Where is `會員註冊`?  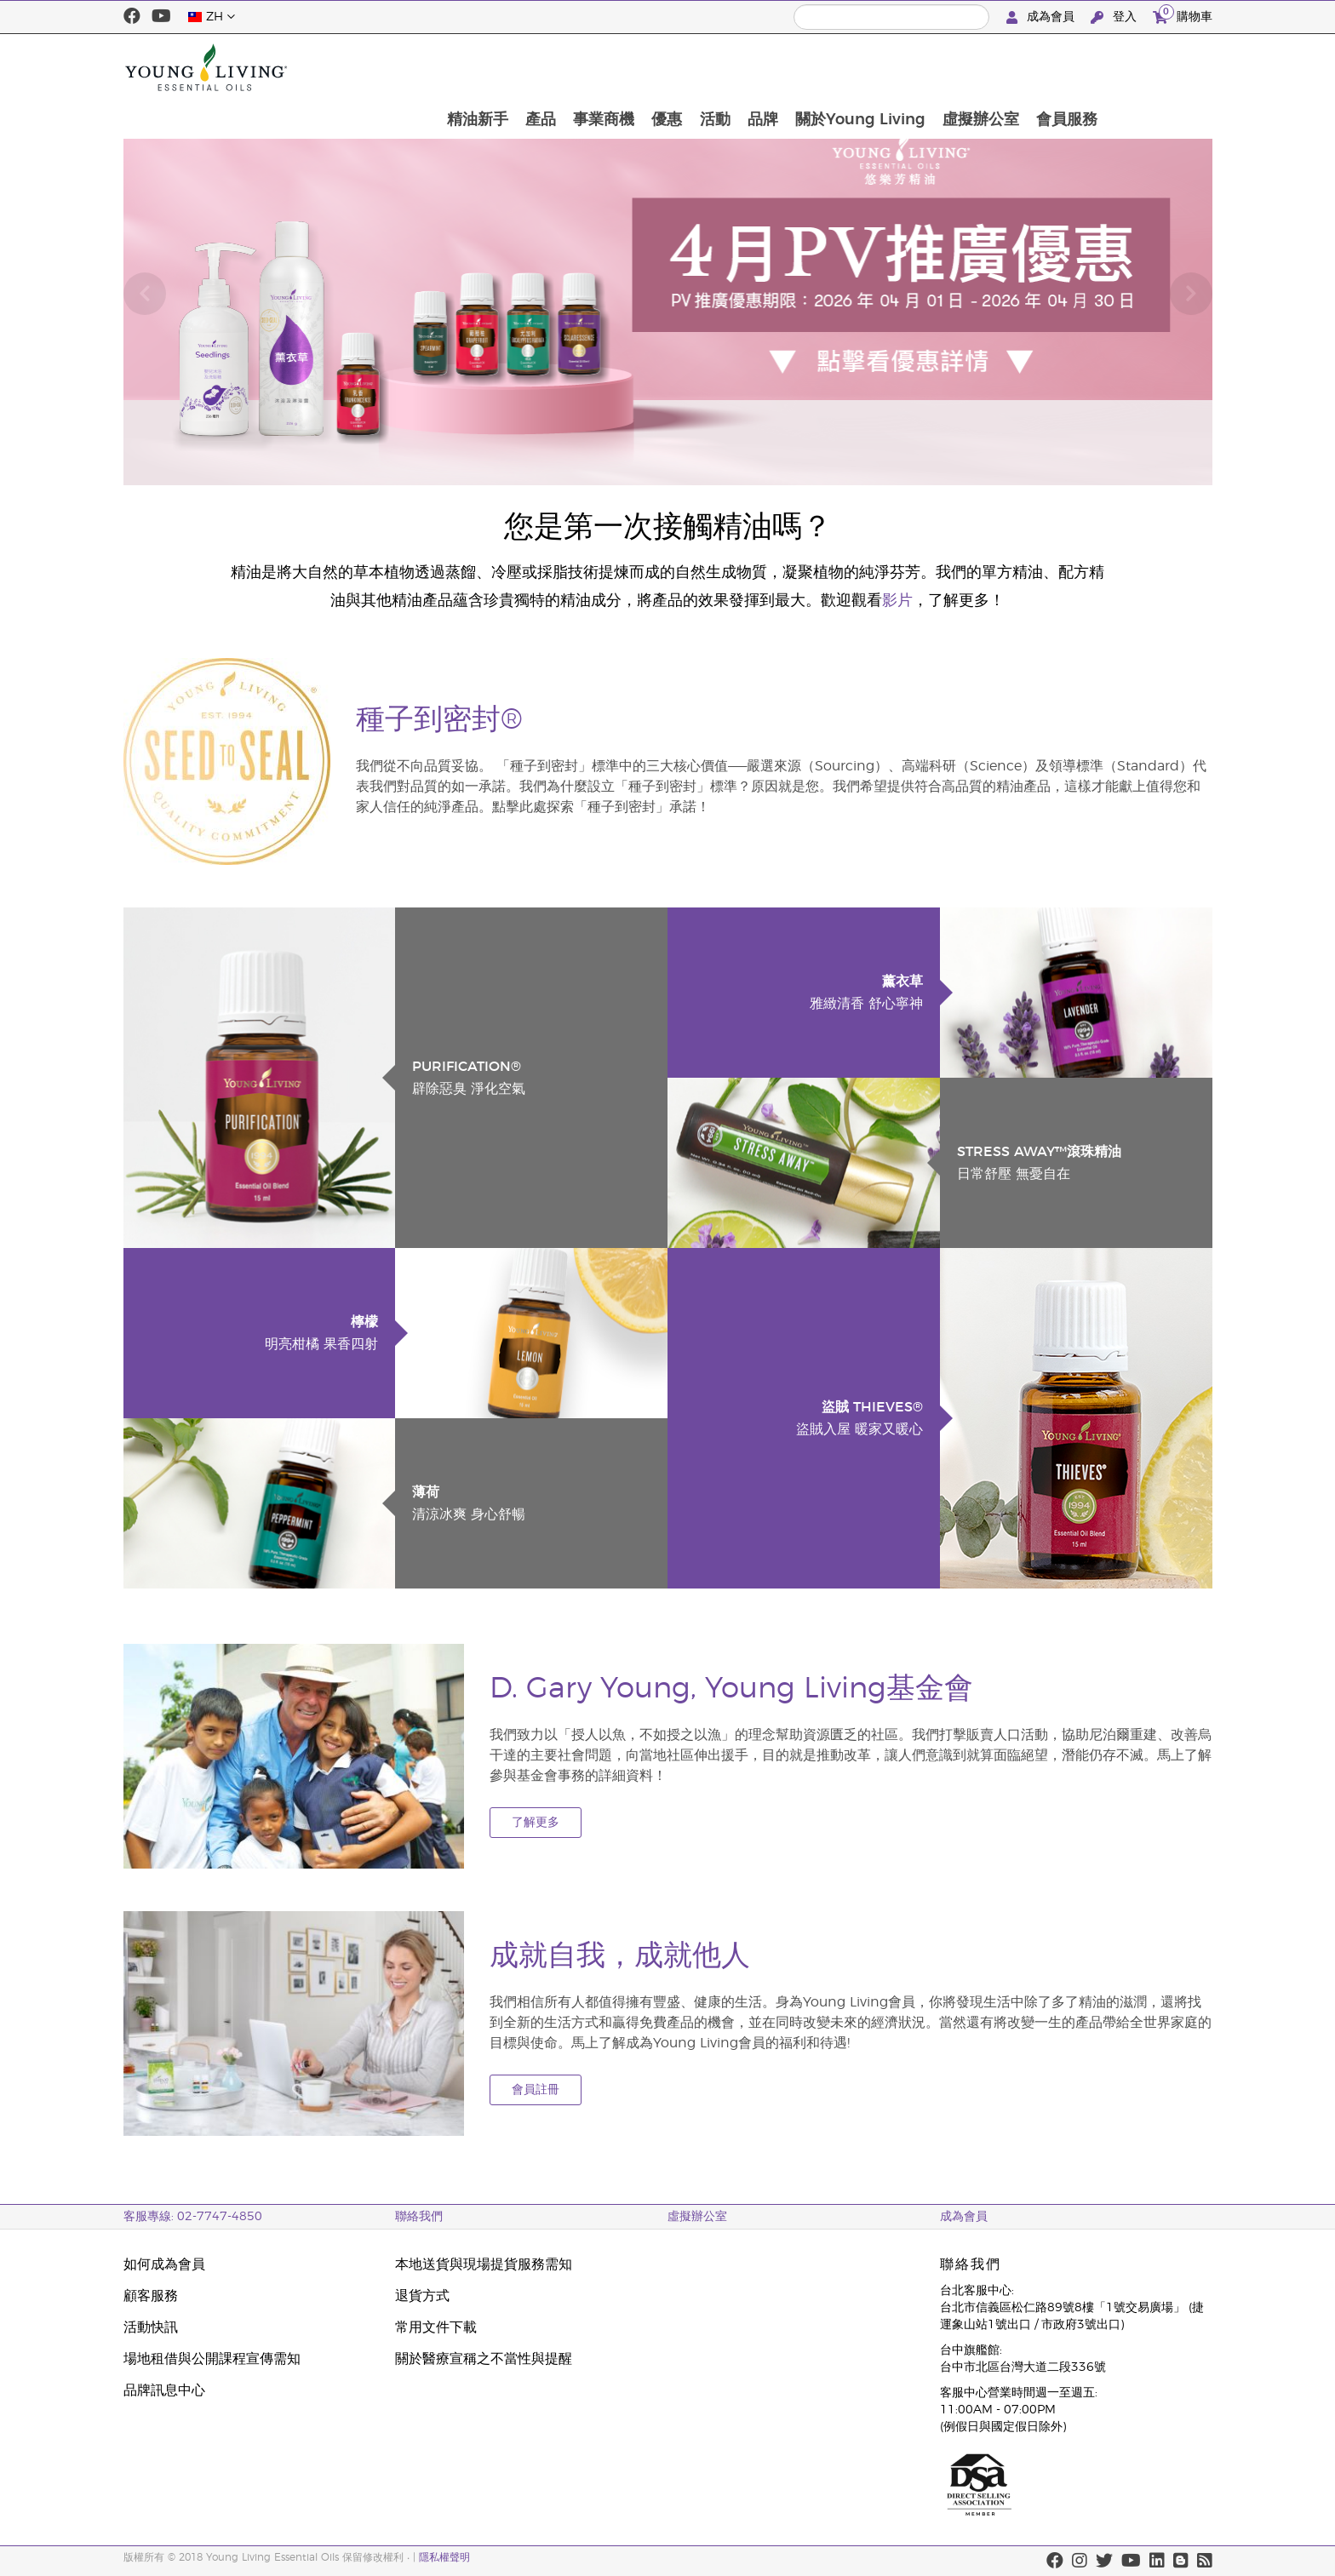 會員註冊 is located at coordinates (535, 2090).